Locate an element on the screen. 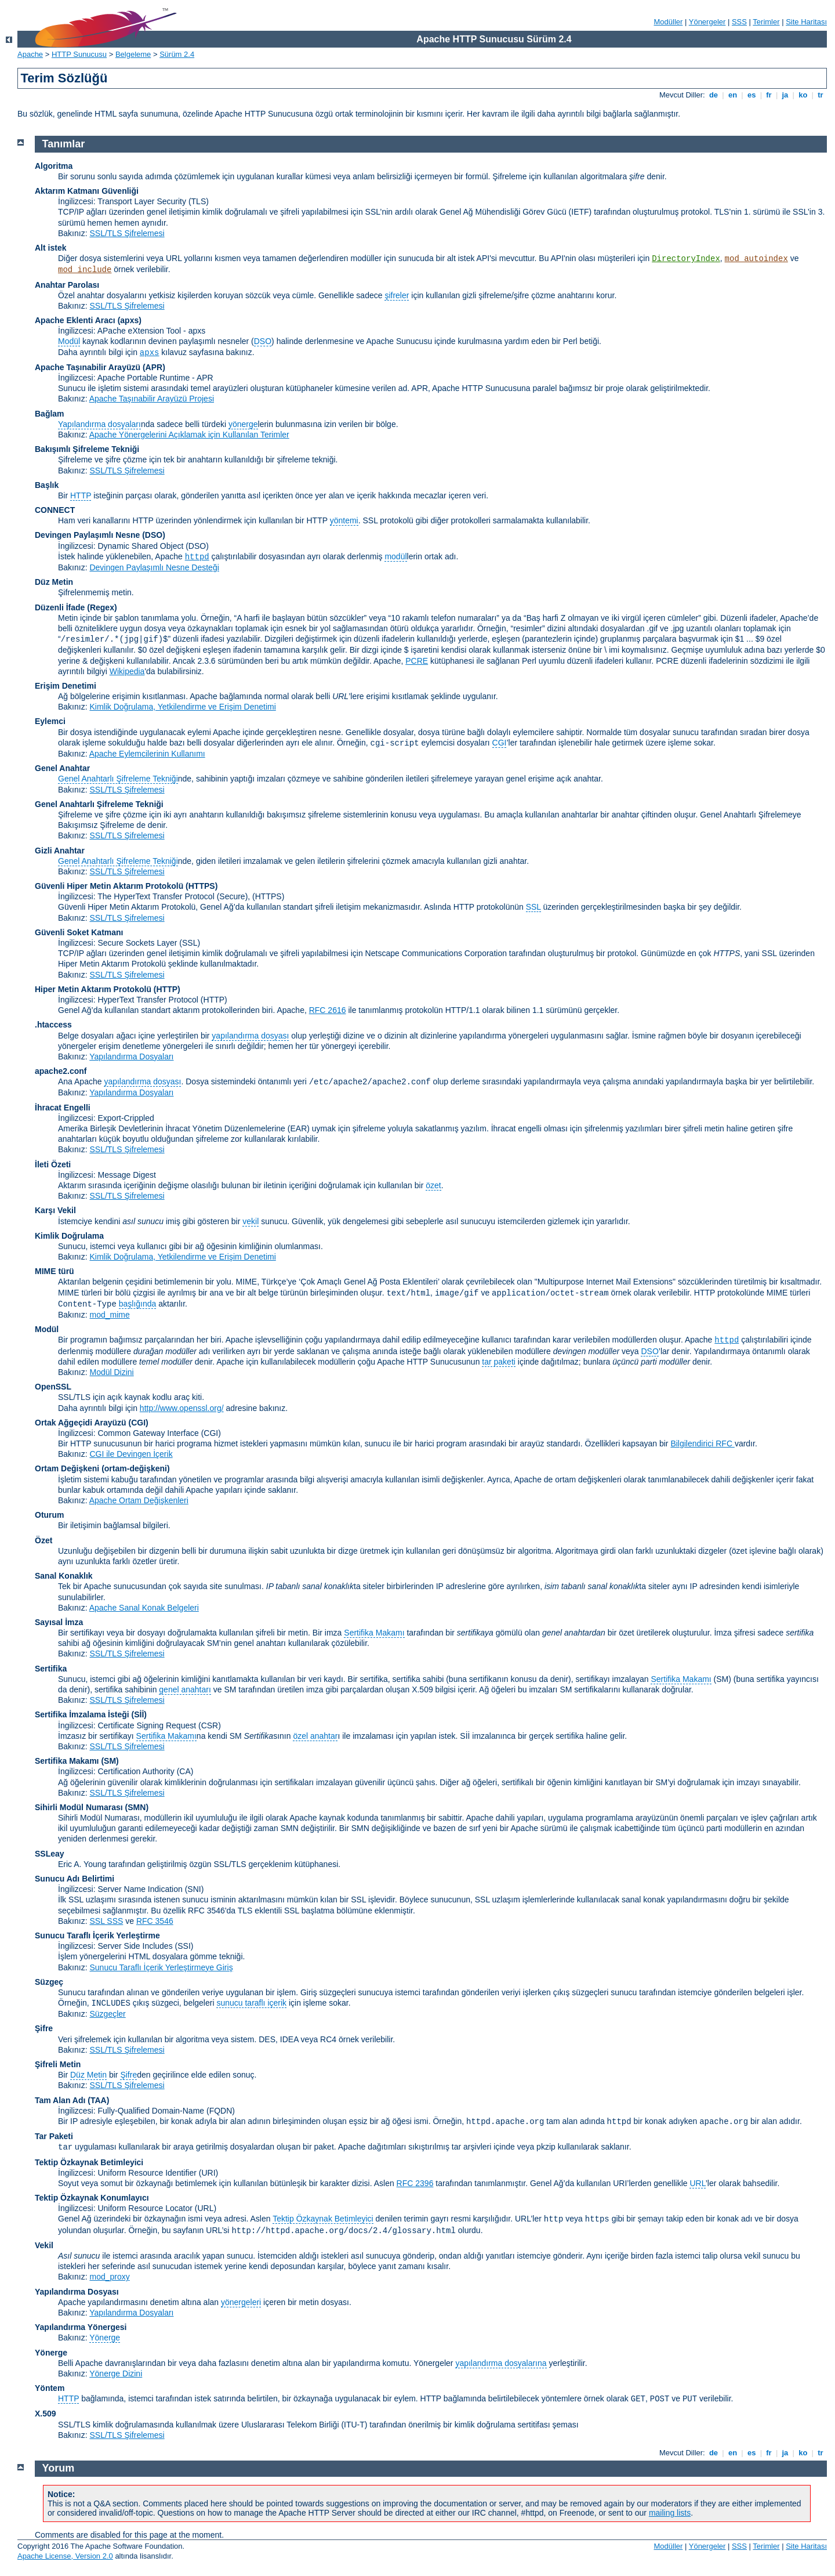 Image resolution: width=835 pixels, height=2576 pixels. (Sİİ) is located at coordinates (139, 1714).